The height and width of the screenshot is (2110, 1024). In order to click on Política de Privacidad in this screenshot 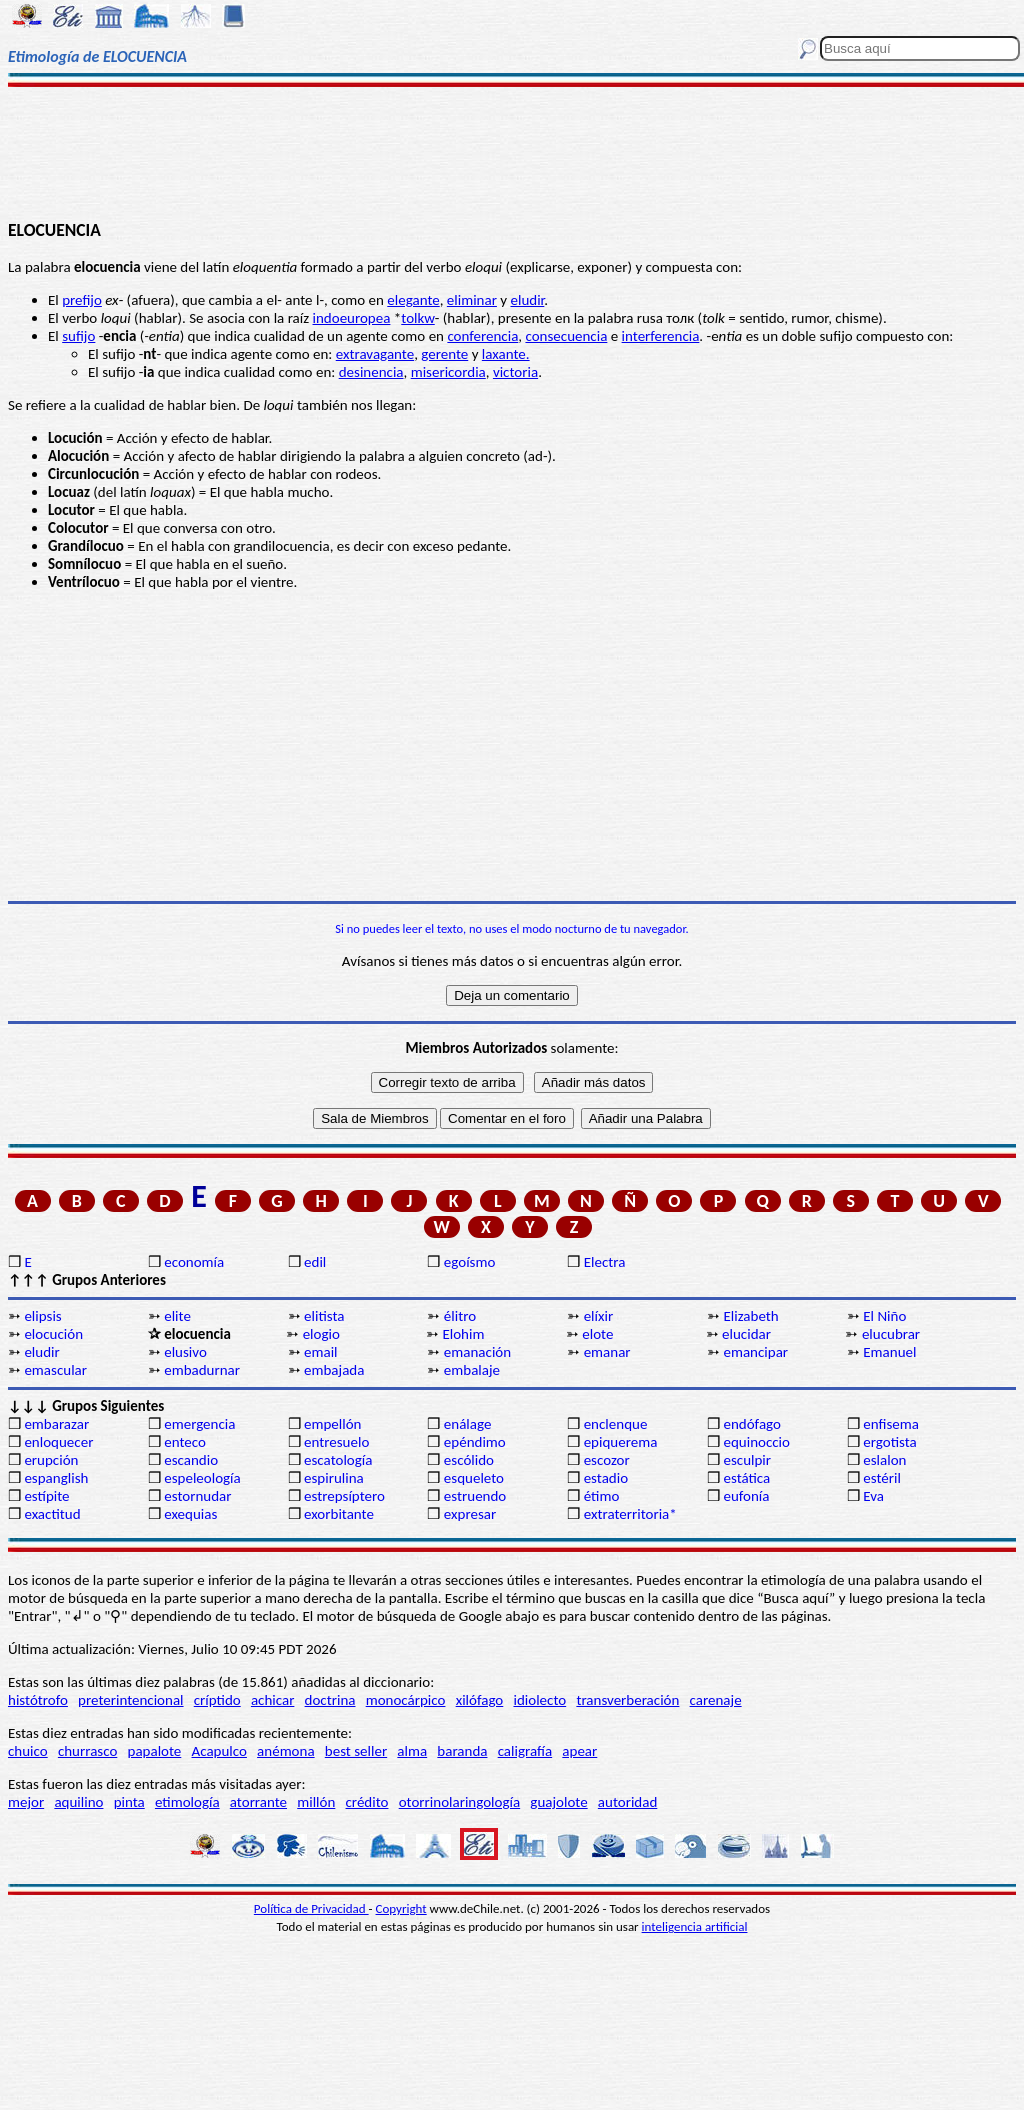, I will do `click(311, 1908)`.